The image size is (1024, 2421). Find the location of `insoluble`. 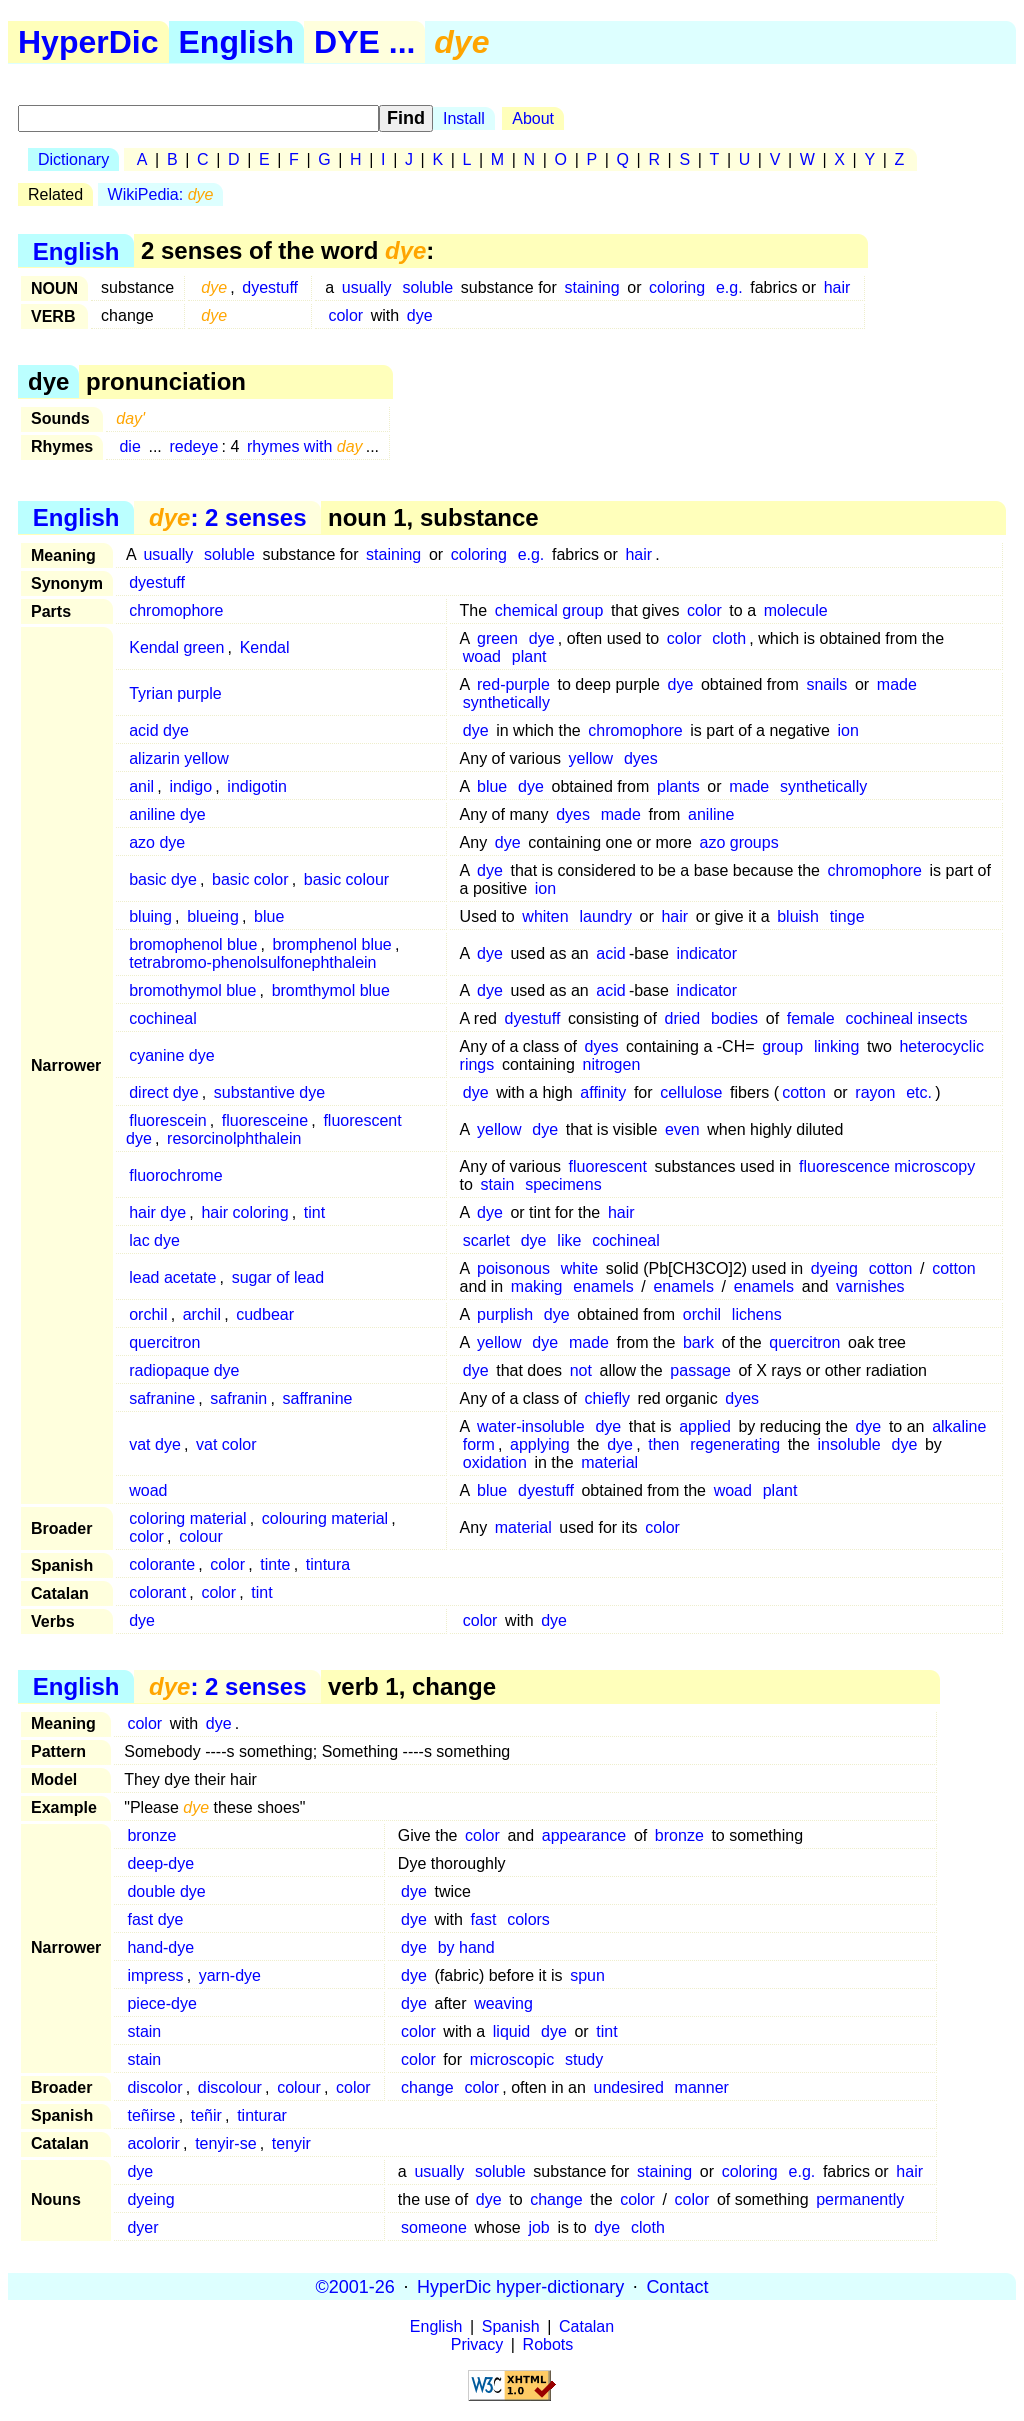

insoluble is located at coordinates (849, 1444).